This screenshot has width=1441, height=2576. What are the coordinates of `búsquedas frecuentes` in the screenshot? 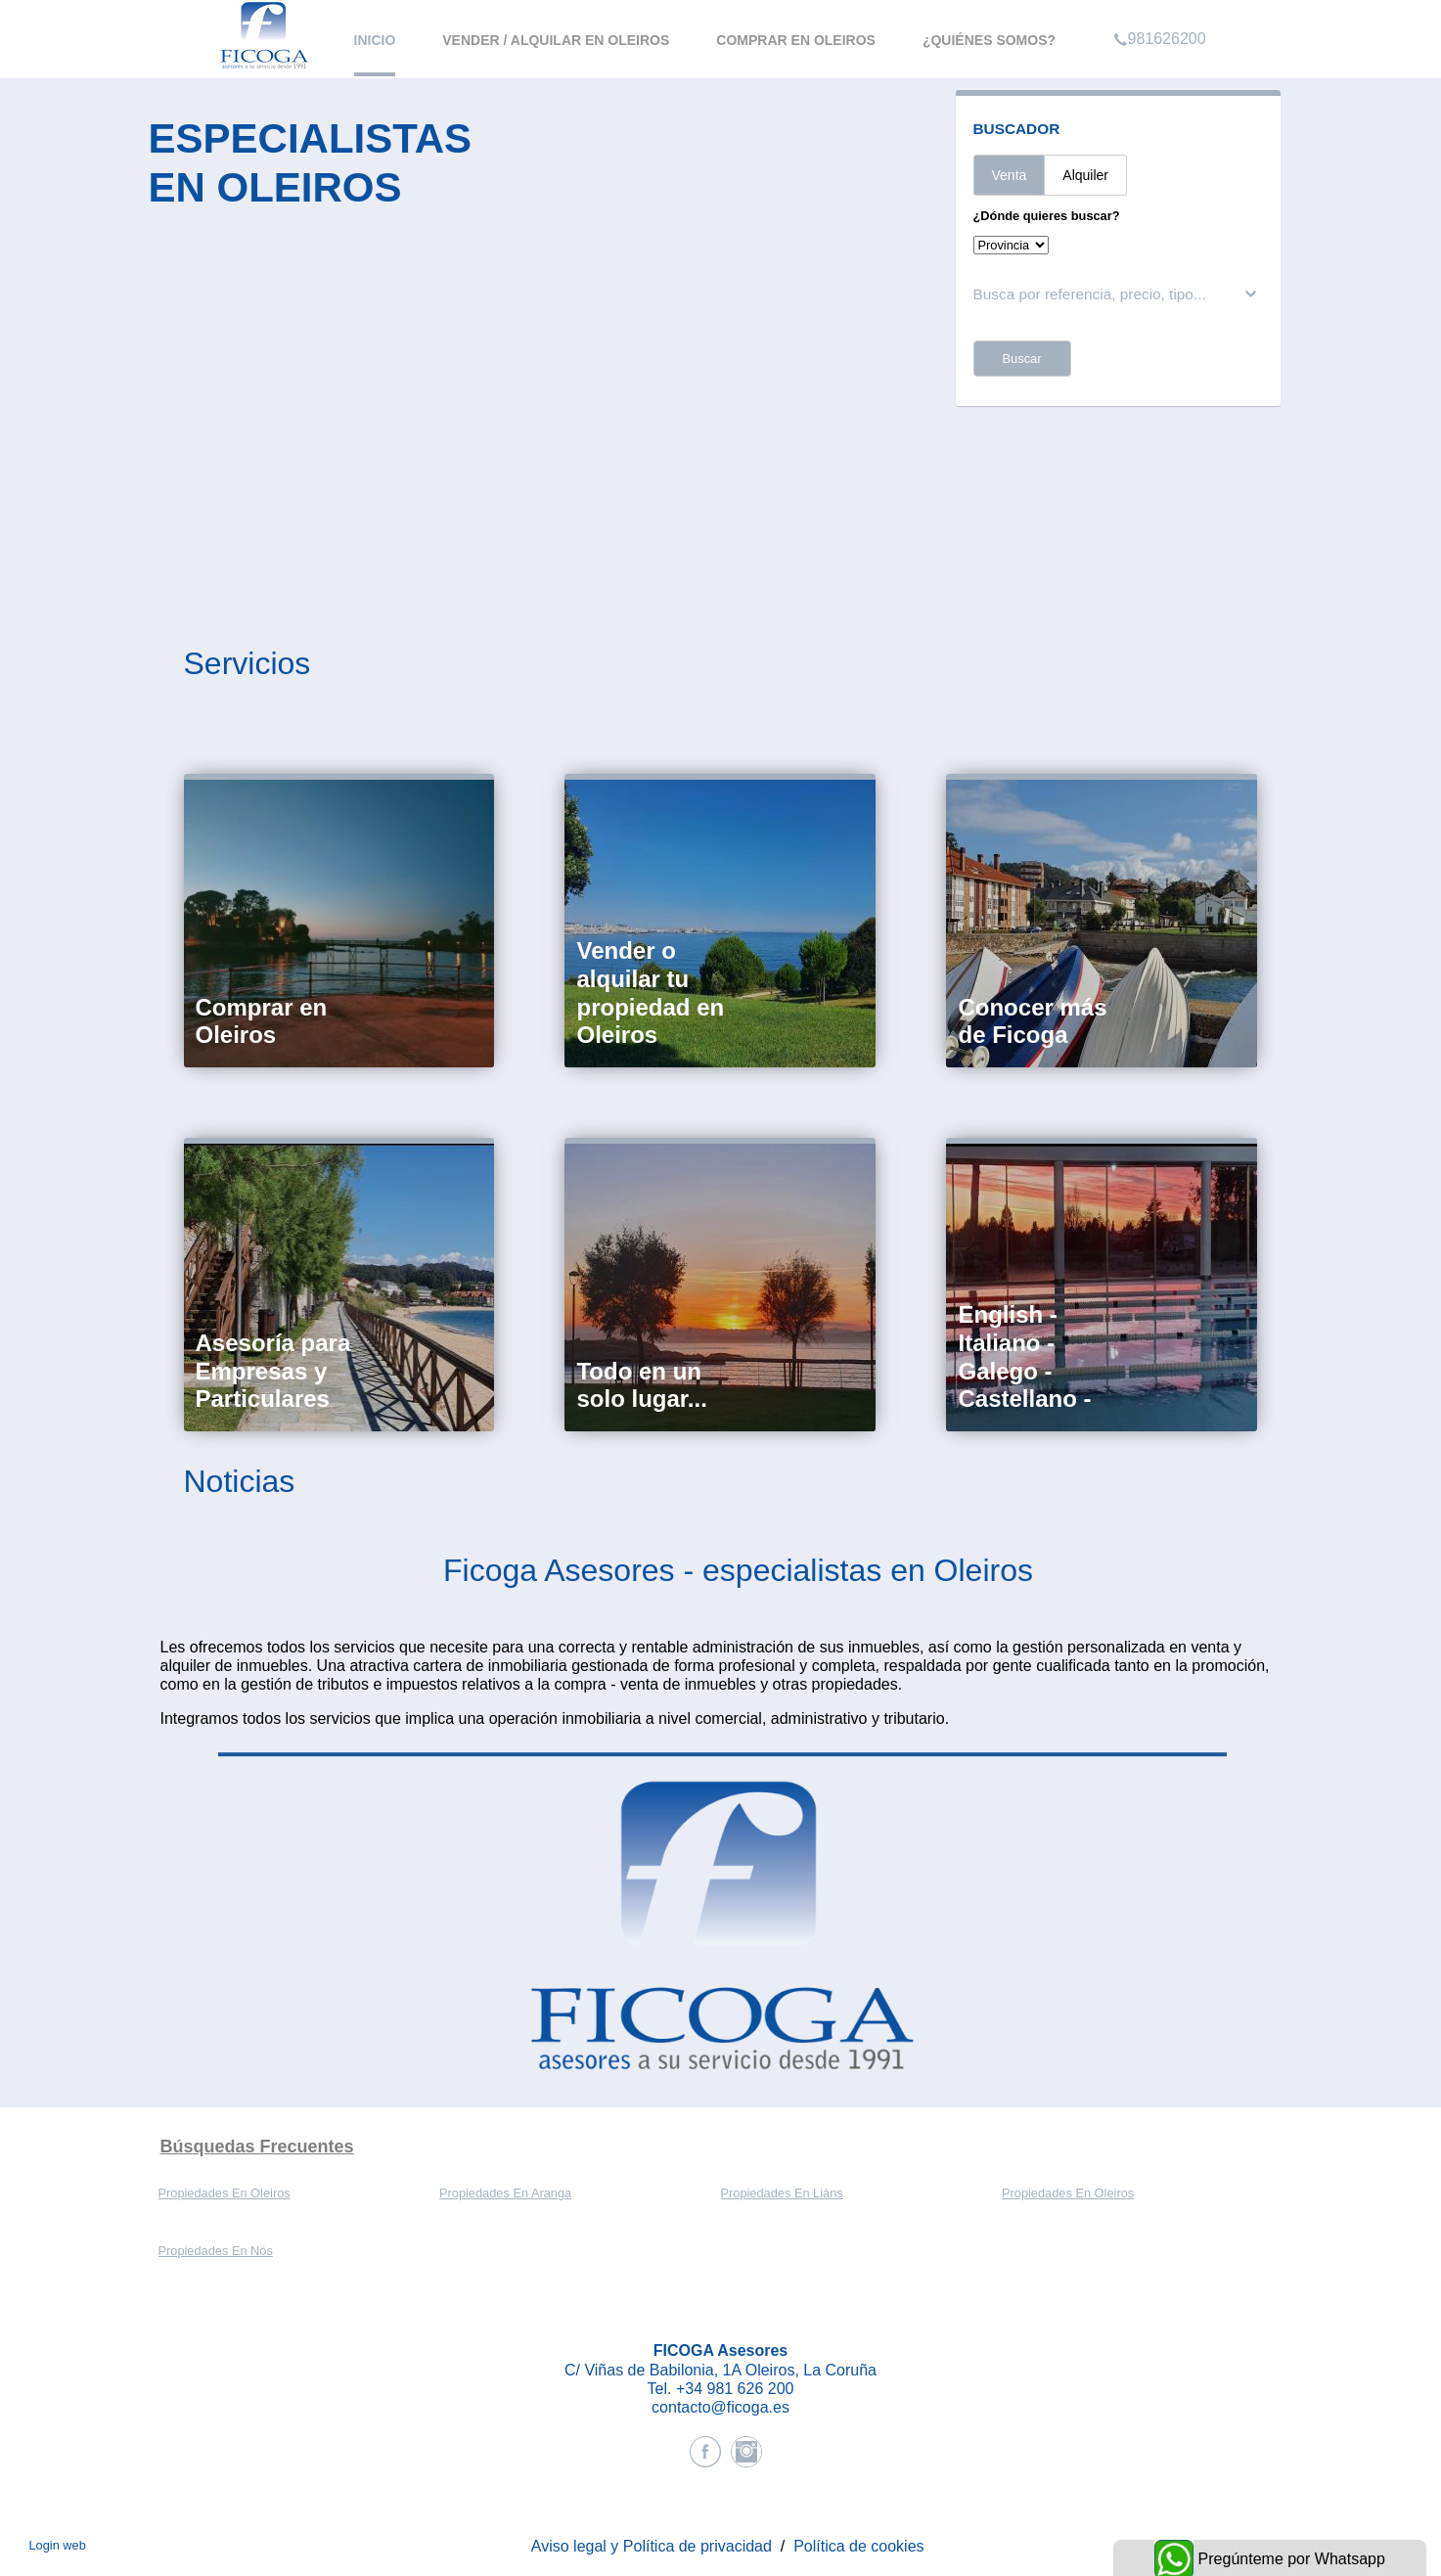 It's located at (257, 2146).